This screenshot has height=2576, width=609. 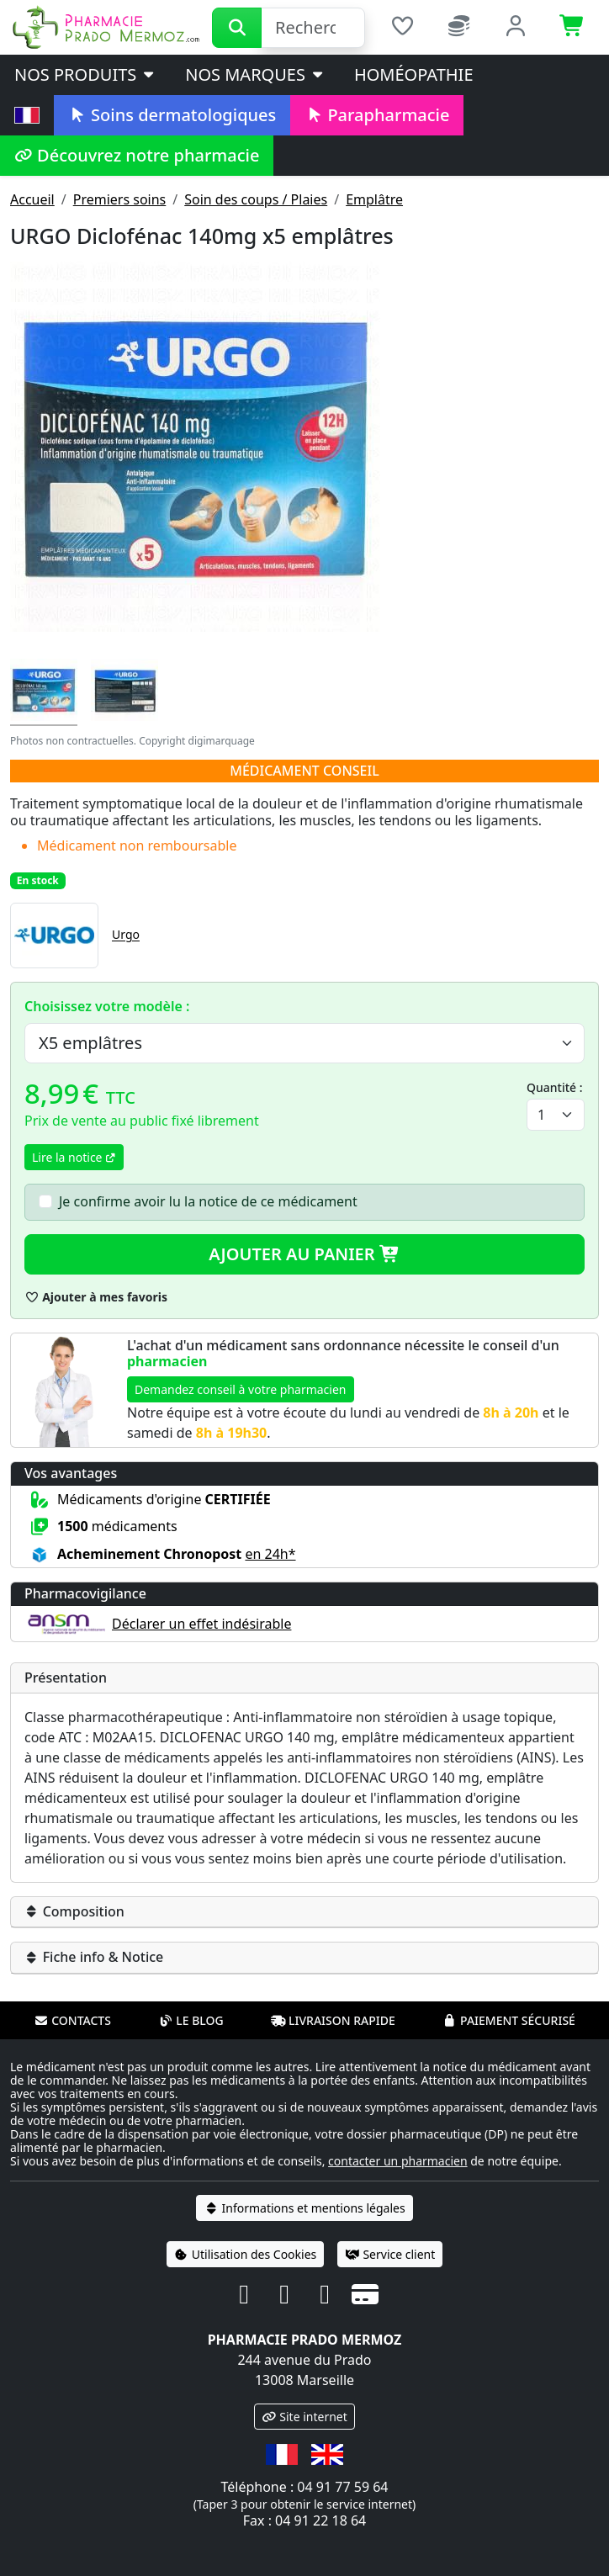 What do you see at coordinates (241, 1389) in the screenshot?
I see `Demandez conseil à votre pharmacien` at bounding box center [241, 1389].